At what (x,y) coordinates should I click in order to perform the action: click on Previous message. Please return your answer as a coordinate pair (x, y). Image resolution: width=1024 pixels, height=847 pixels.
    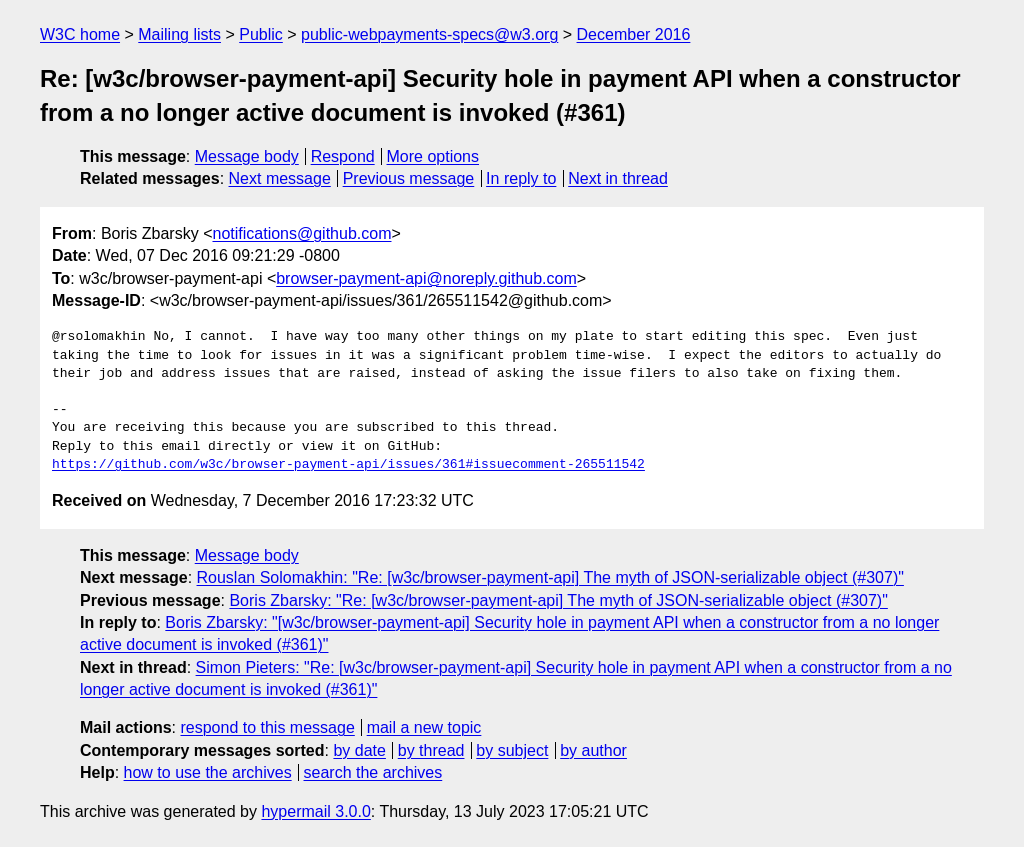
    Looking at the image, I should click on (409, 178).